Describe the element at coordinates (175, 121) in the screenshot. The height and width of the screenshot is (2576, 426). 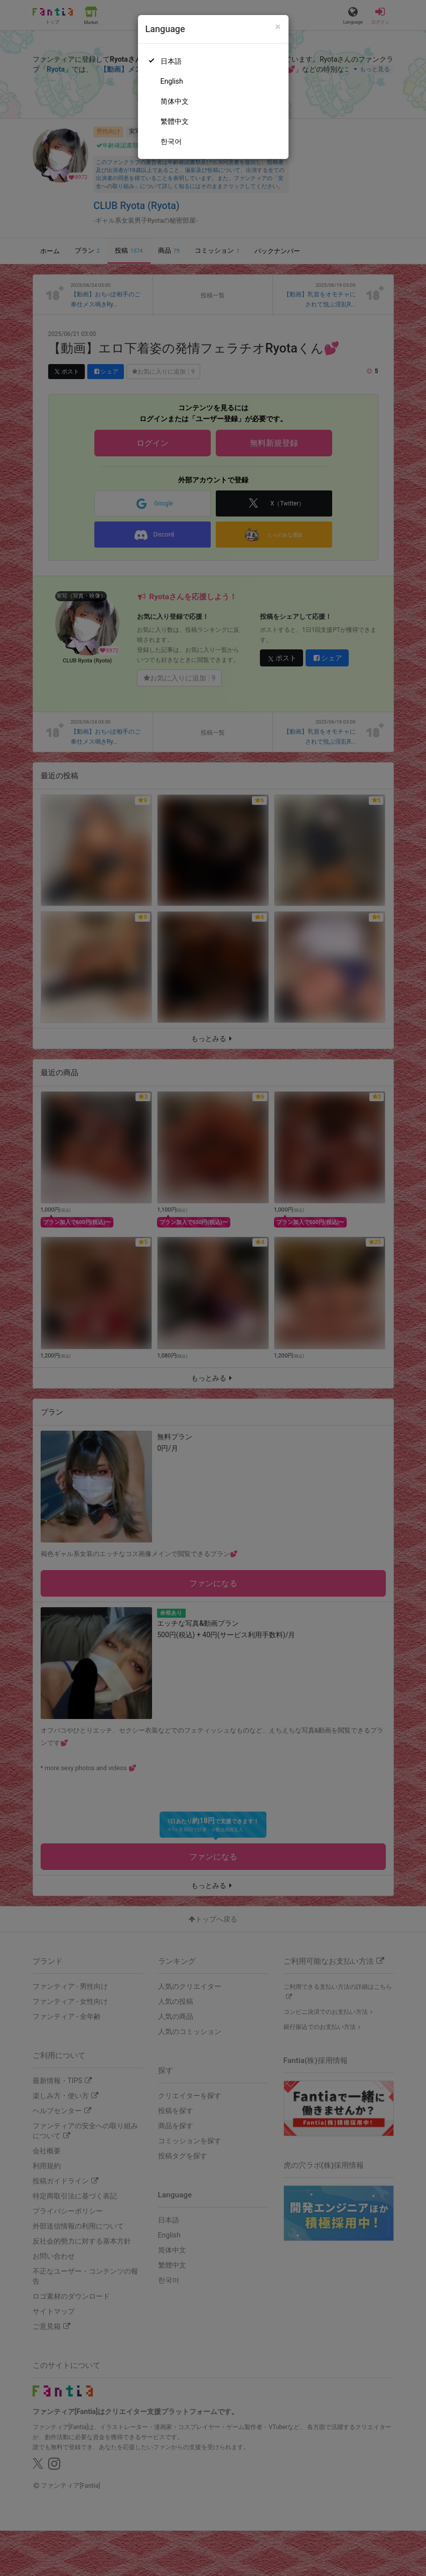
I see `繁體中文` at that location.